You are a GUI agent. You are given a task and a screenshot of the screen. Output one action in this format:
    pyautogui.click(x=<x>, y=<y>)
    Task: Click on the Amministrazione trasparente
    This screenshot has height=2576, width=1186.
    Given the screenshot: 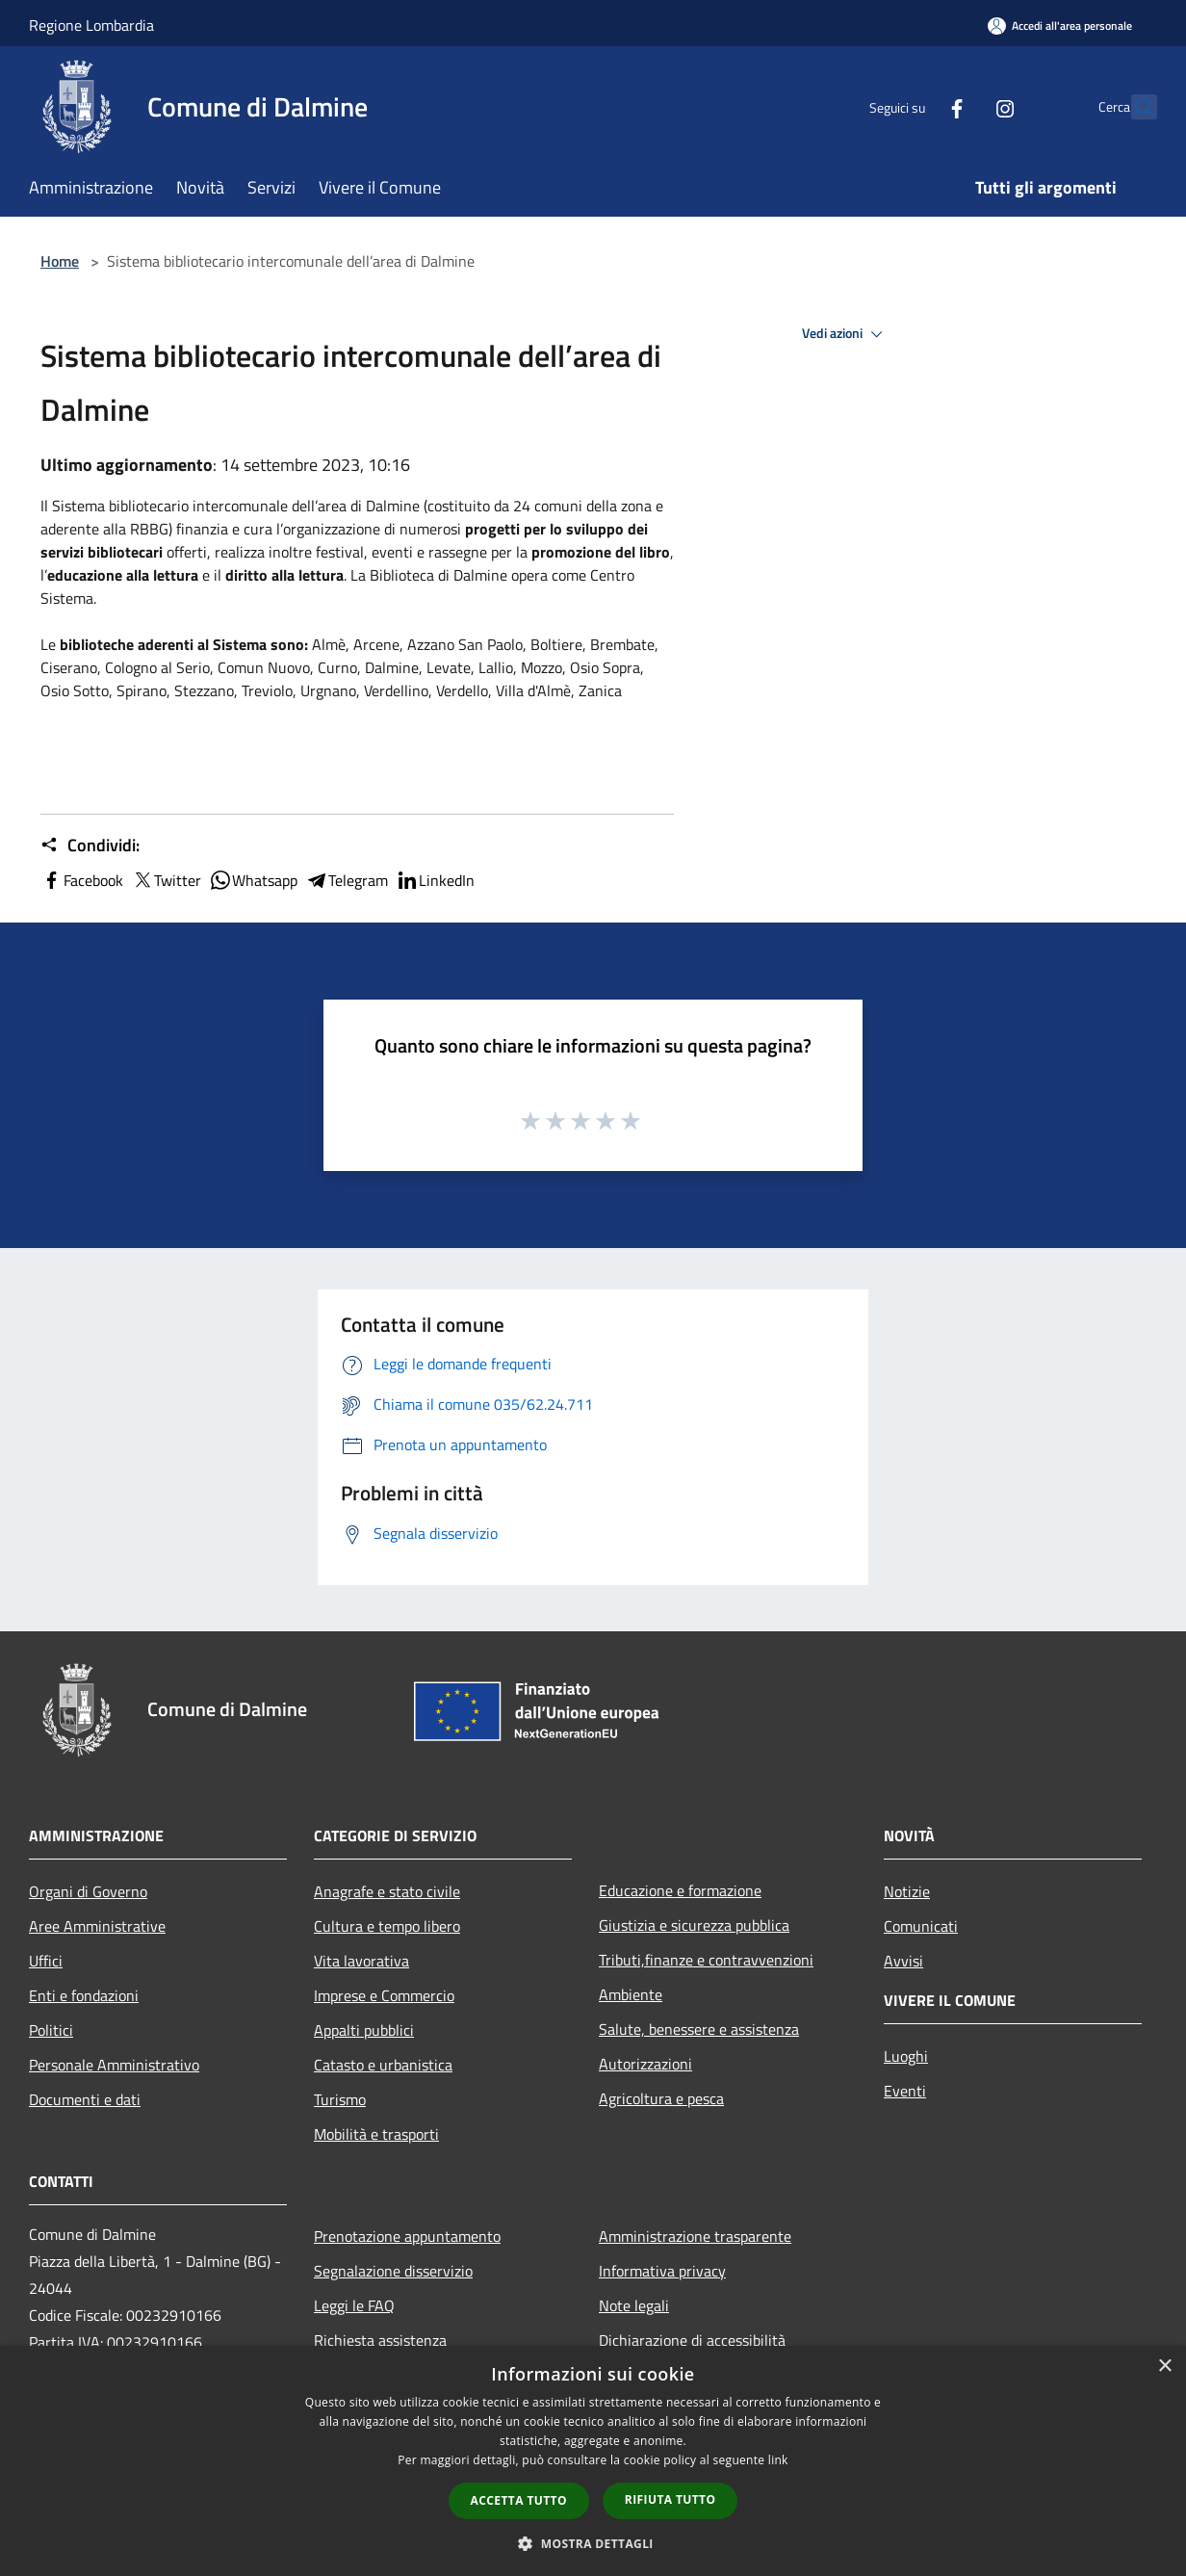 What is the action you would take?
    pyautogui.click(x=695, y=2236)
    